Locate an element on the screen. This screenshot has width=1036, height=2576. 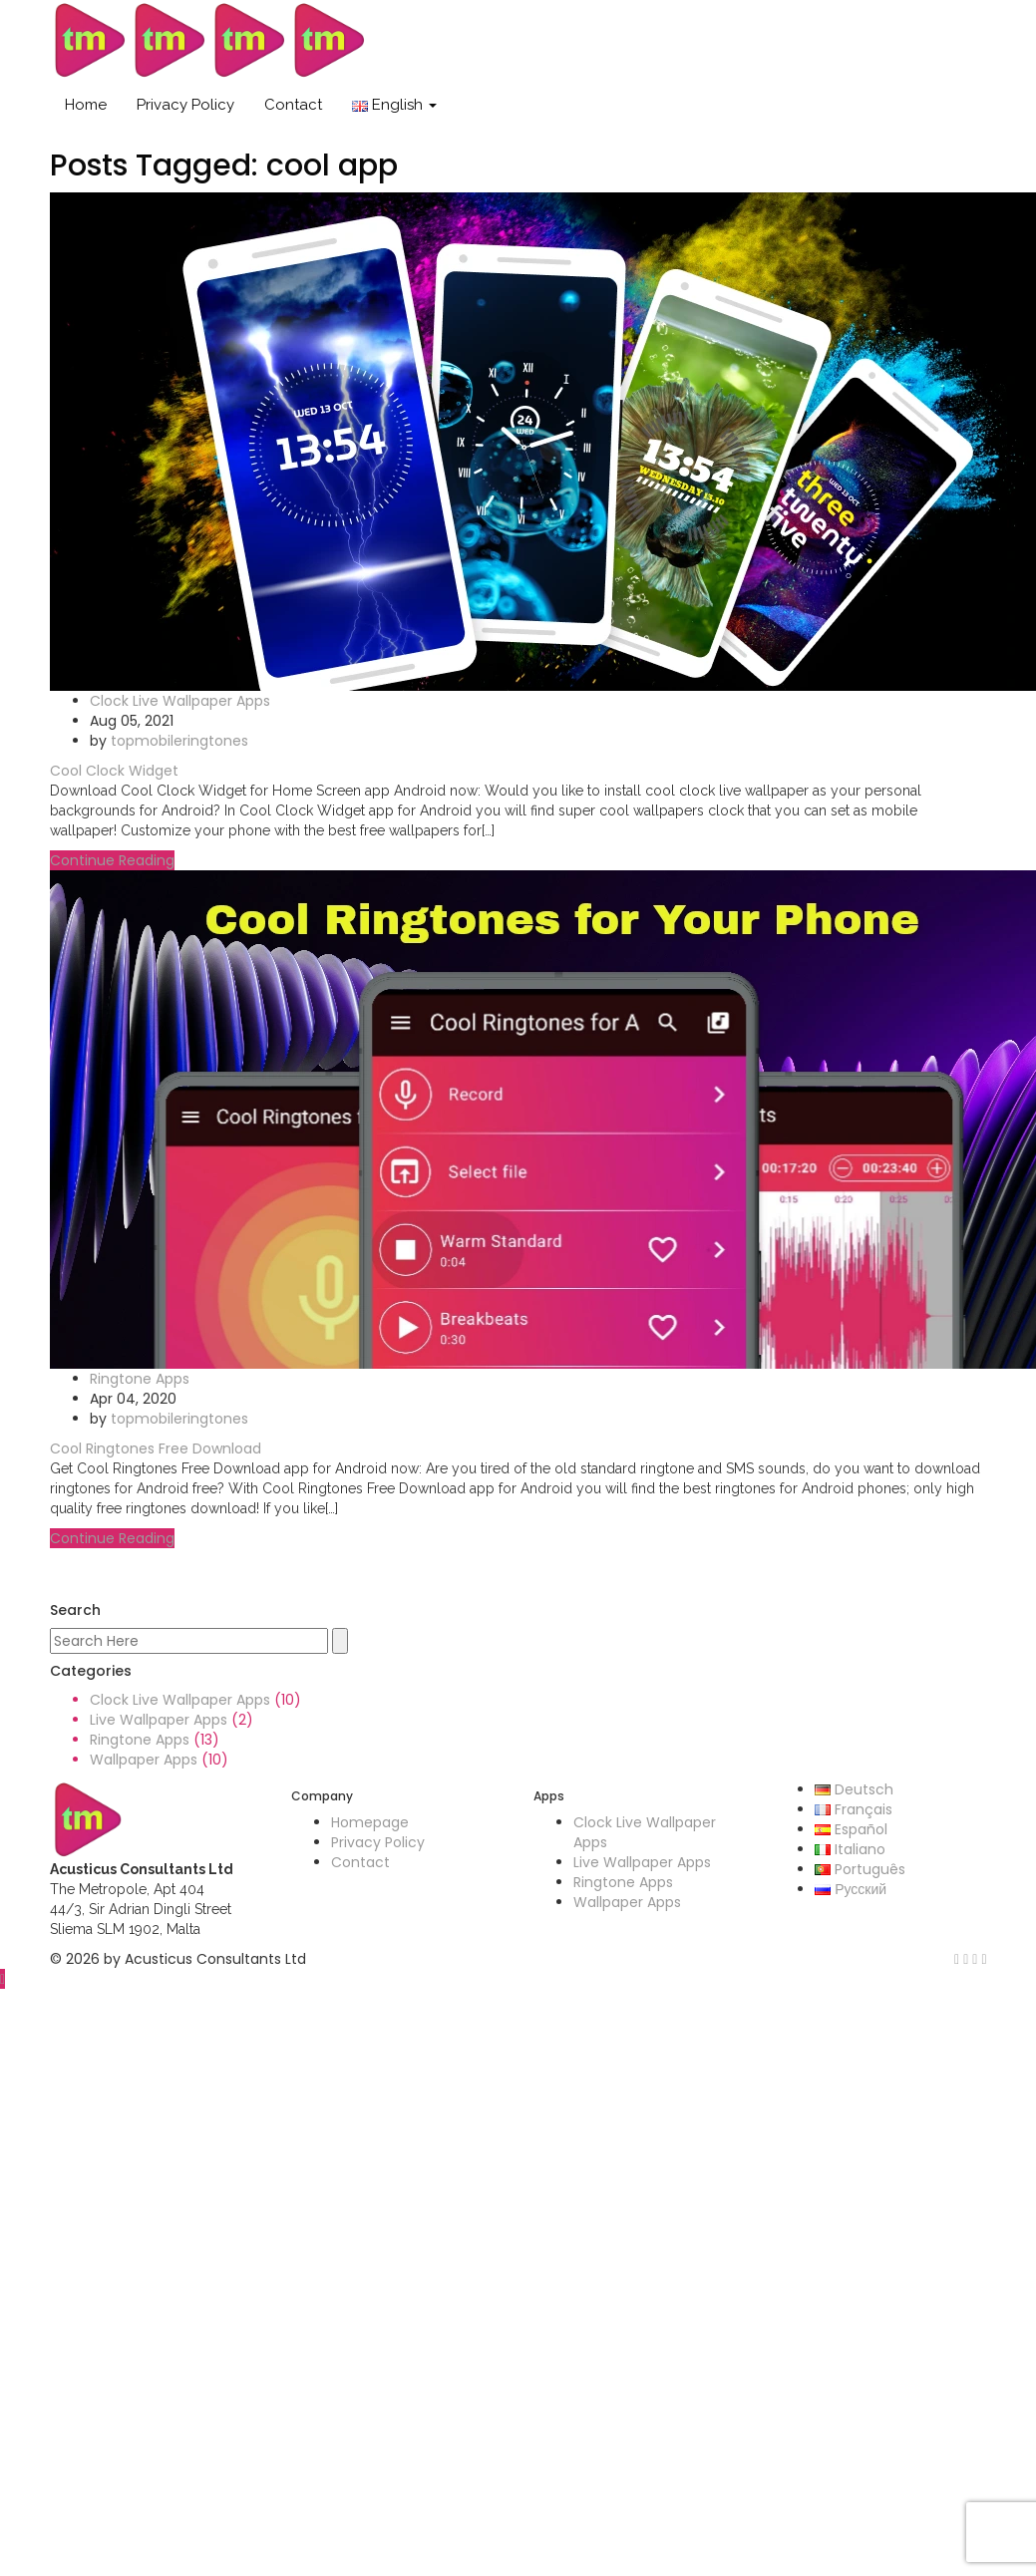
Contact is located at coordinates (293, 105).